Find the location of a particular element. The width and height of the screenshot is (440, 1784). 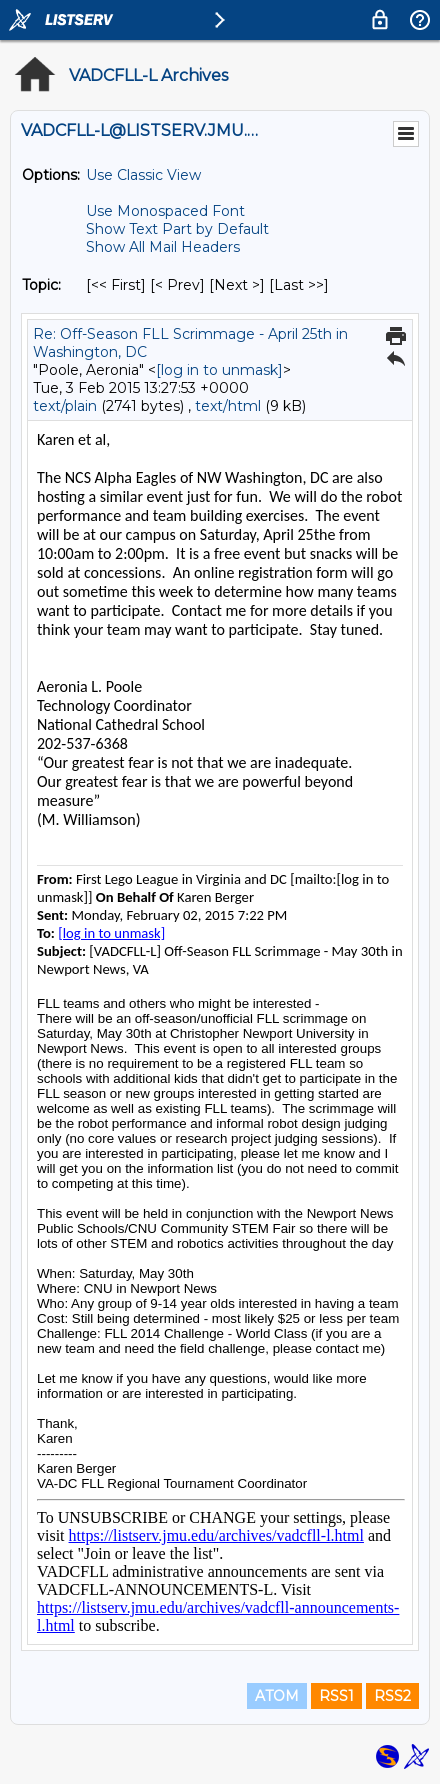

Use Monospaced Font is located at coordinates (165, 211).